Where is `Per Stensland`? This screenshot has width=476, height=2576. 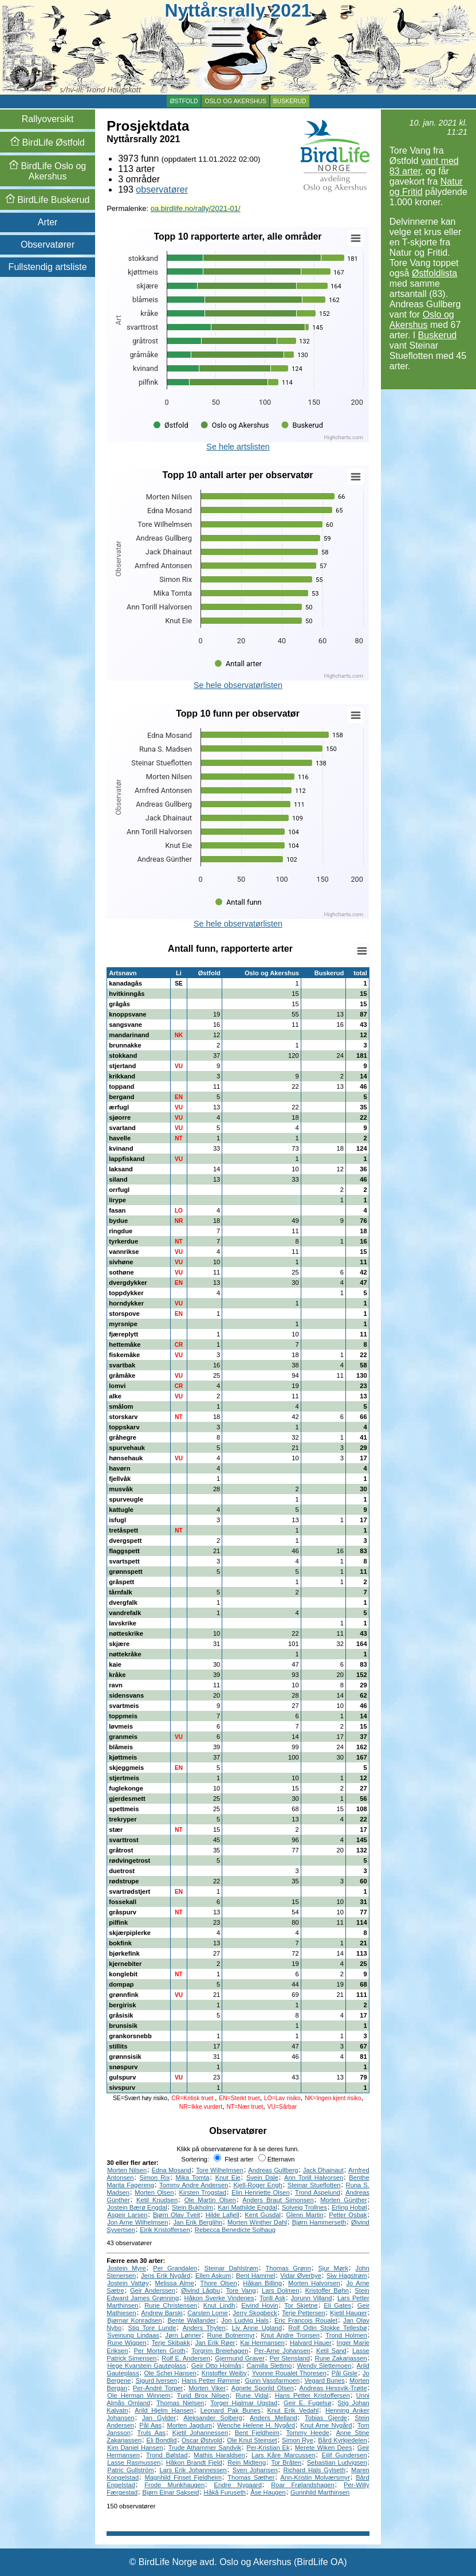
Per Stensland is located at coordinates (289, 2358).